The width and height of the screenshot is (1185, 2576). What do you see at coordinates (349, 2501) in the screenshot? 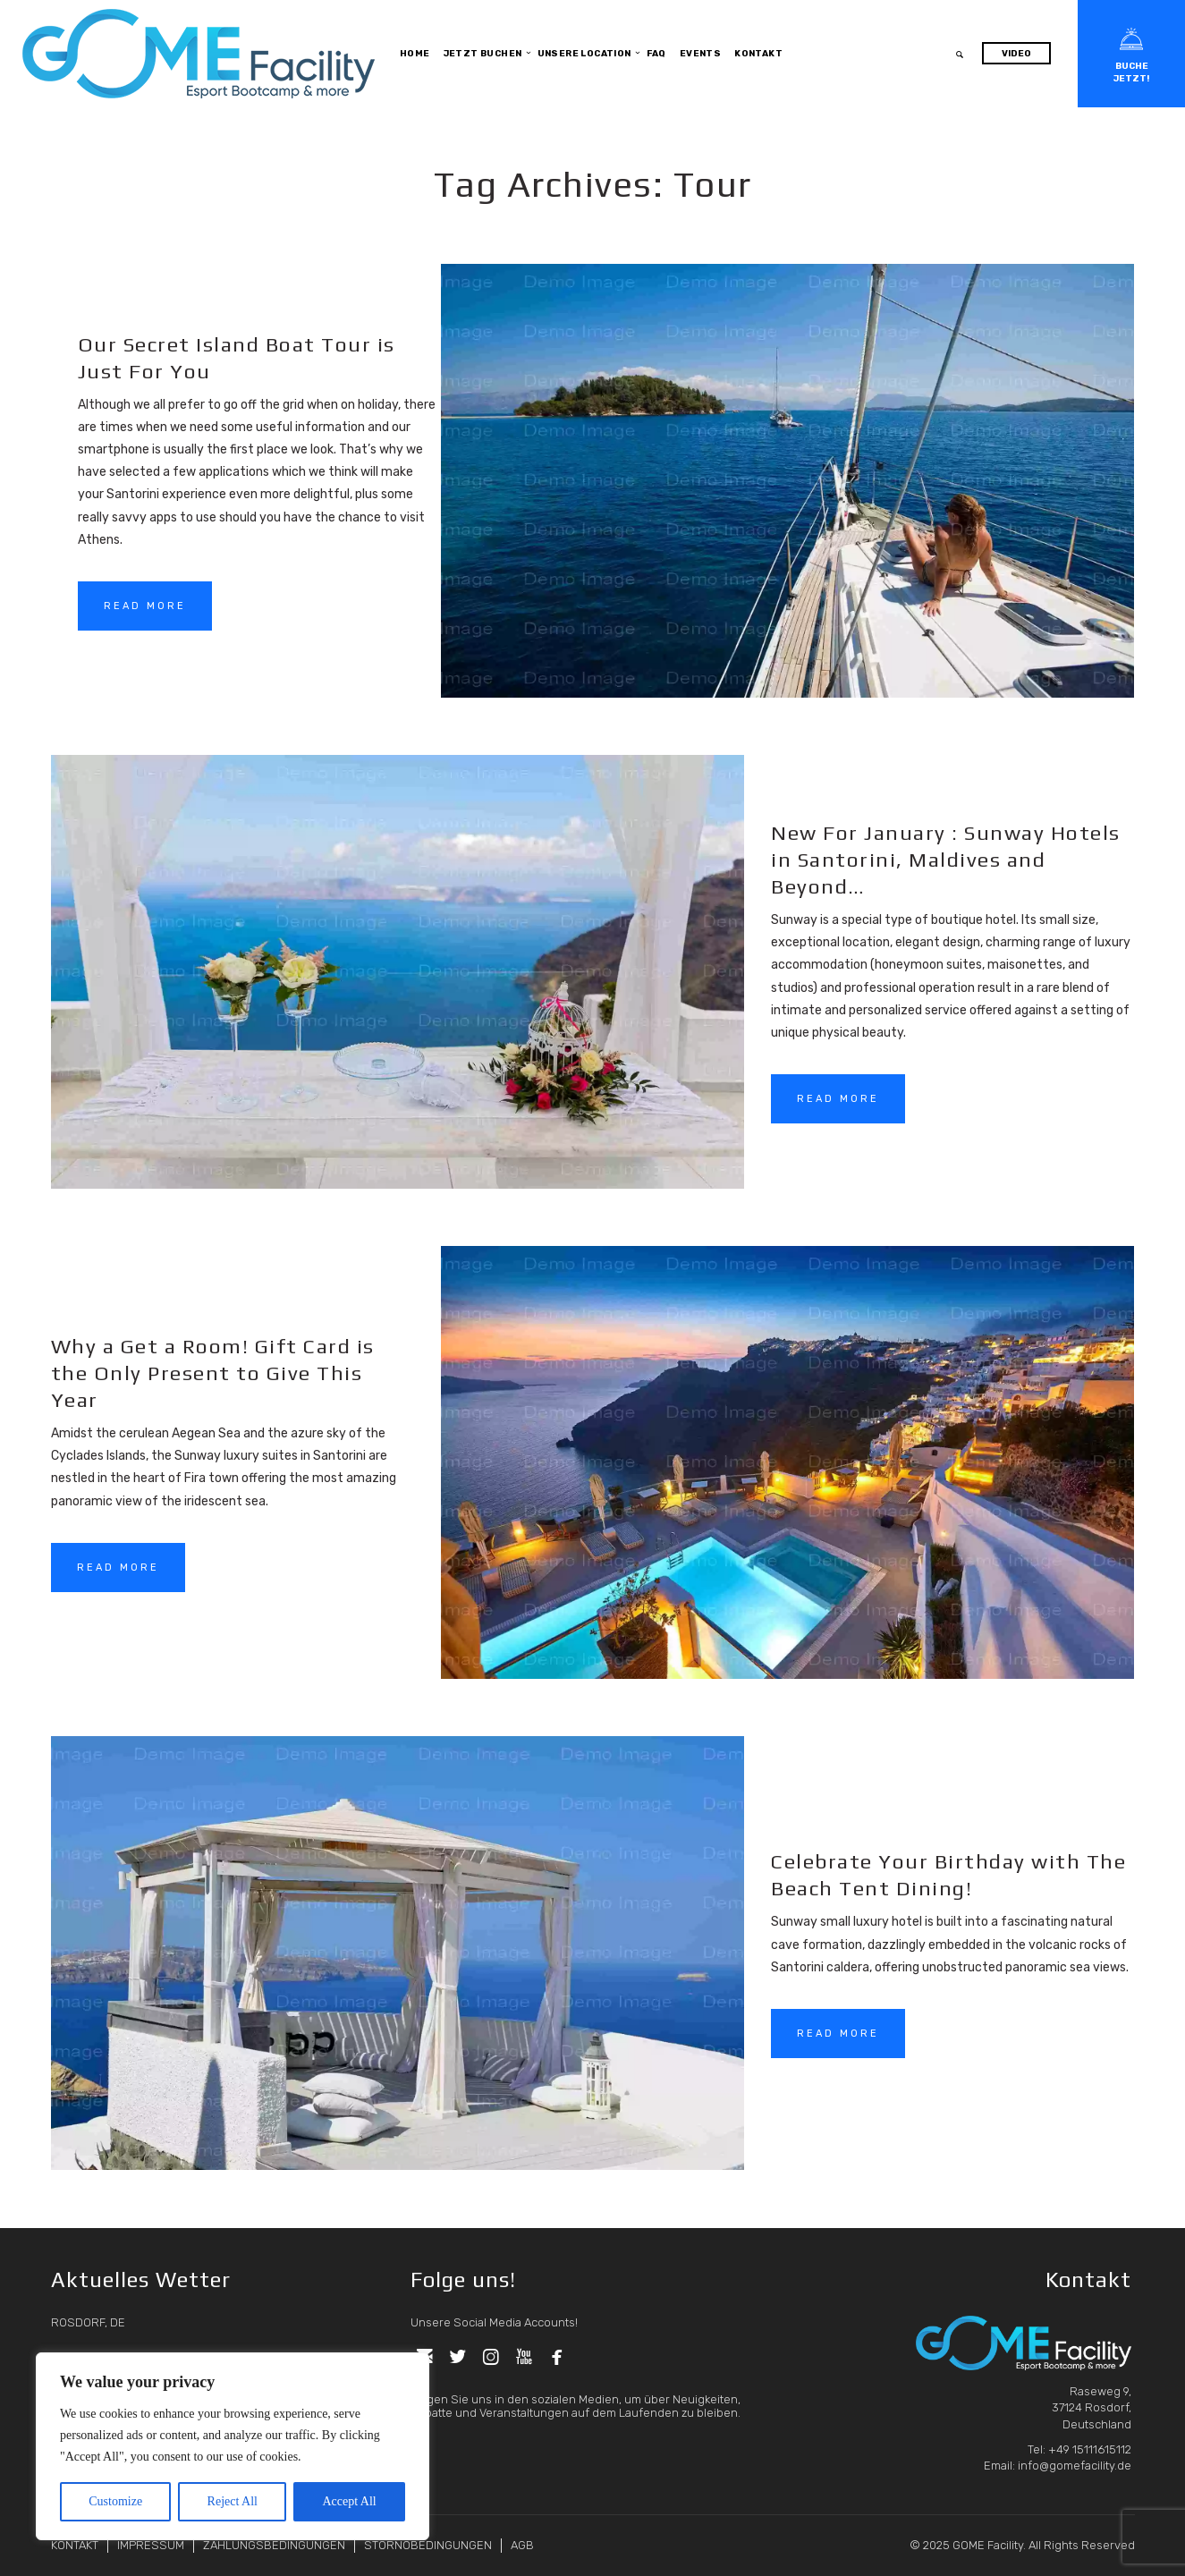
I see `Accept All` at bounding box center [349, 2501].